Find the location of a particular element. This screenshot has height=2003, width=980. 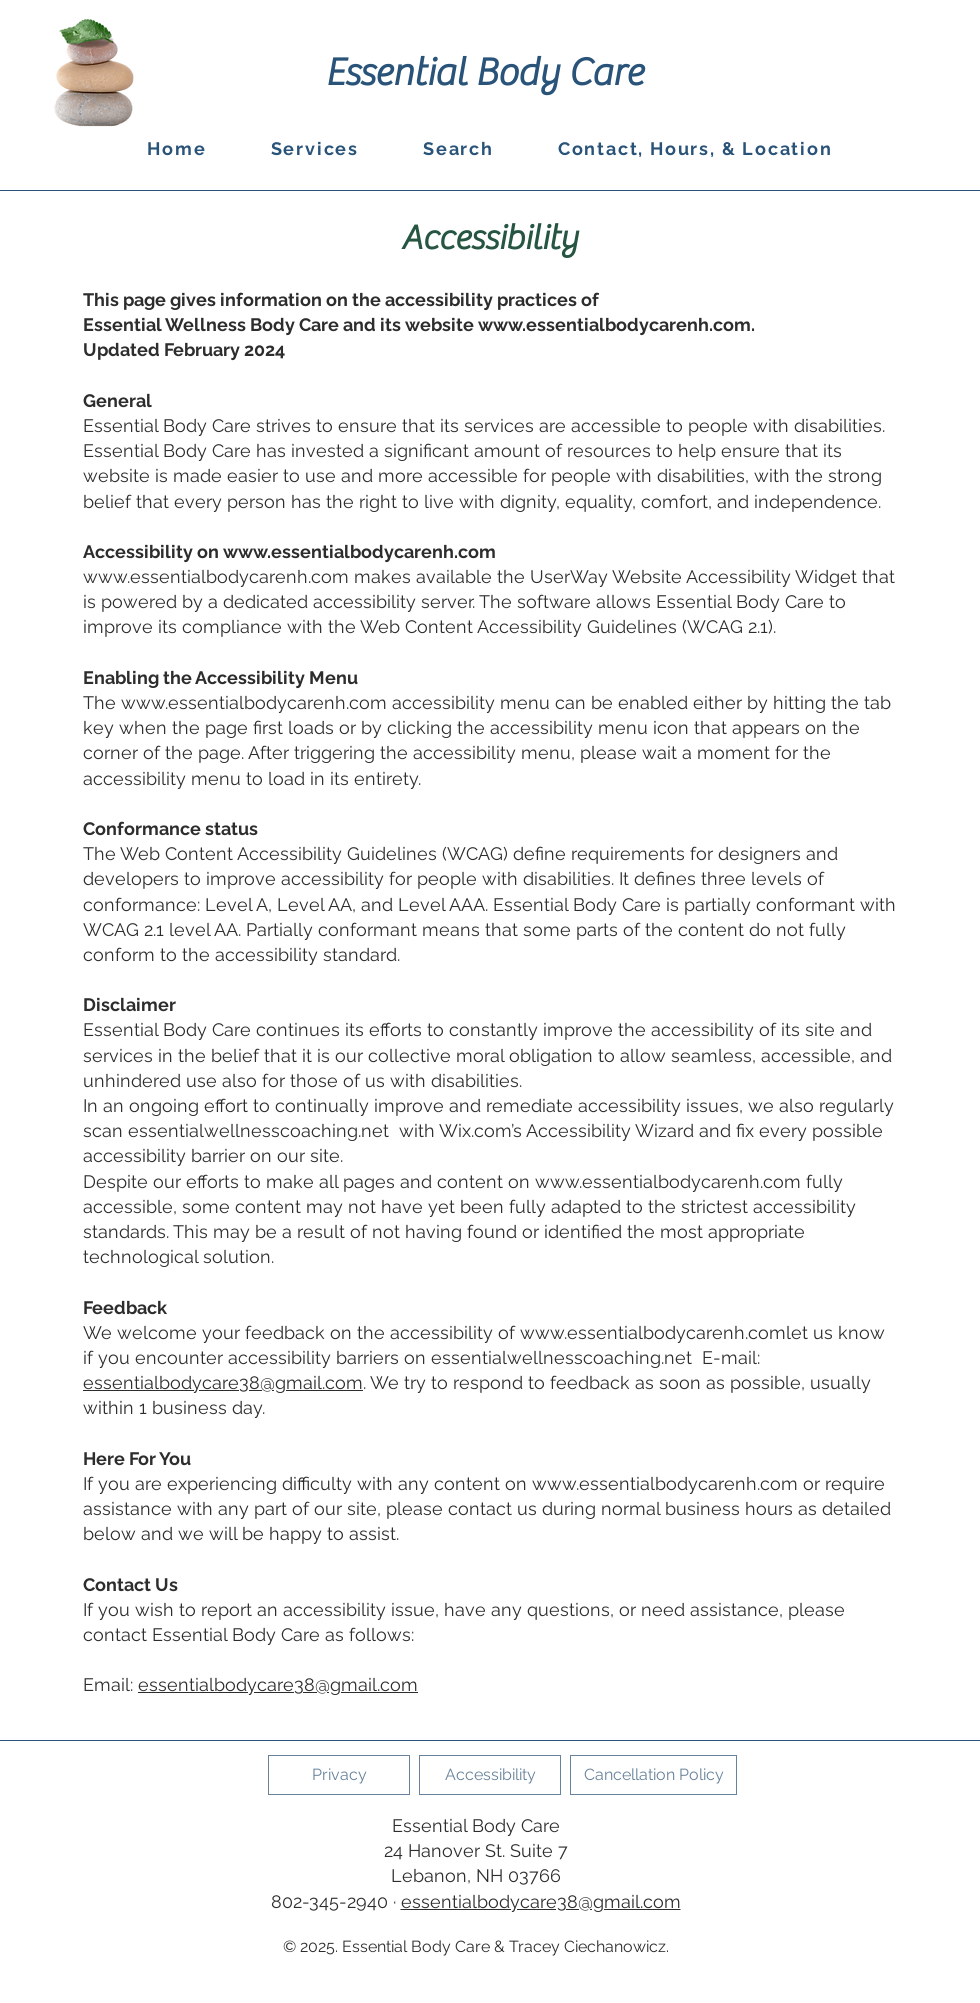

www.essentialbodycarenh.comlet is located at coordinates (664, 1332).